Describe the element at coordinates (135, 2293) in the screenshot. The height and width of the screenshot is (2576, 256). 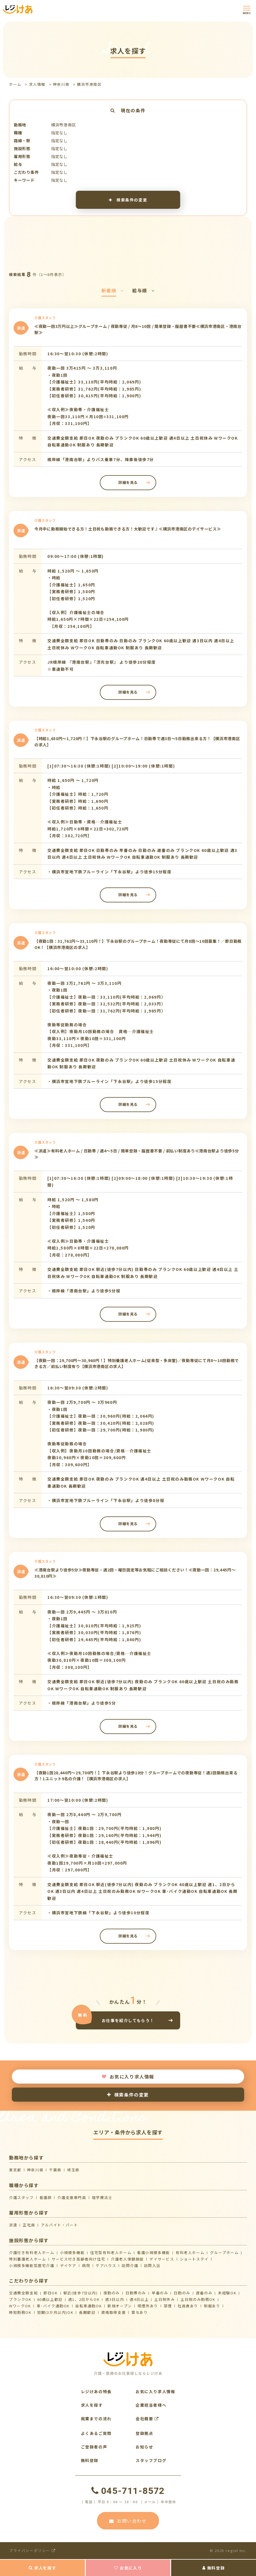
I see `日勤帯のみ` at that location.